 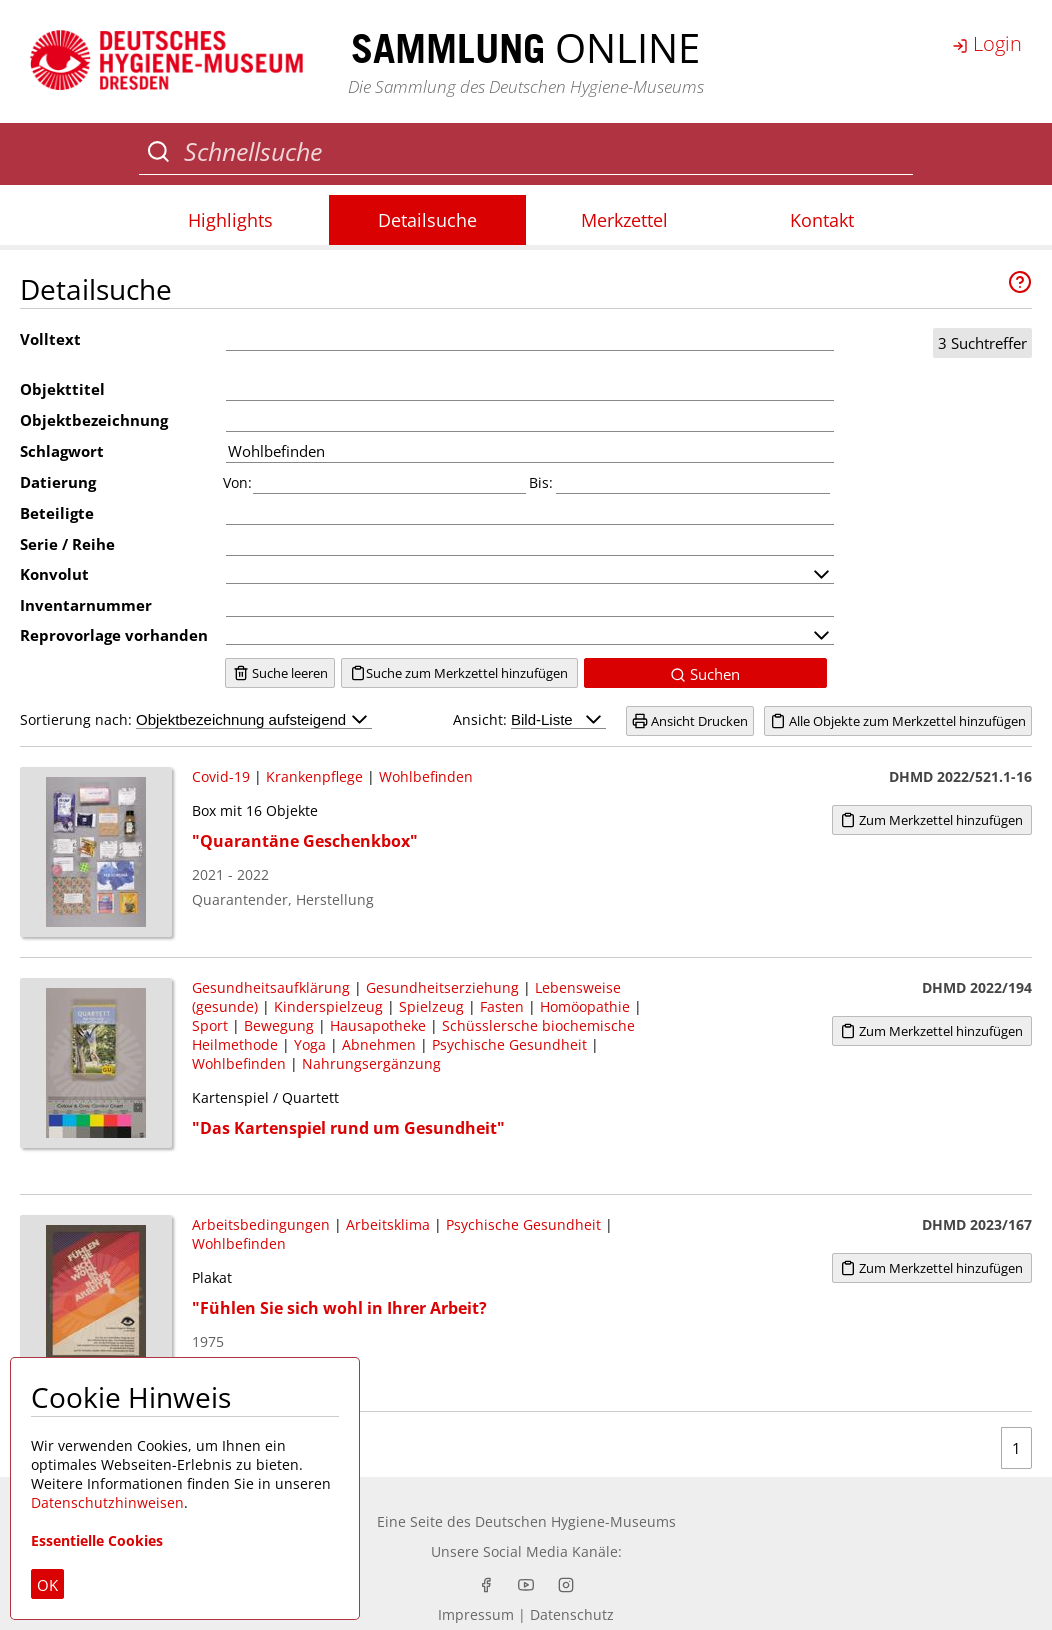 What do you see at coordinates (529, 719) in the screenshot?
I see `Ansicht:` at bounding box center [529, 719].